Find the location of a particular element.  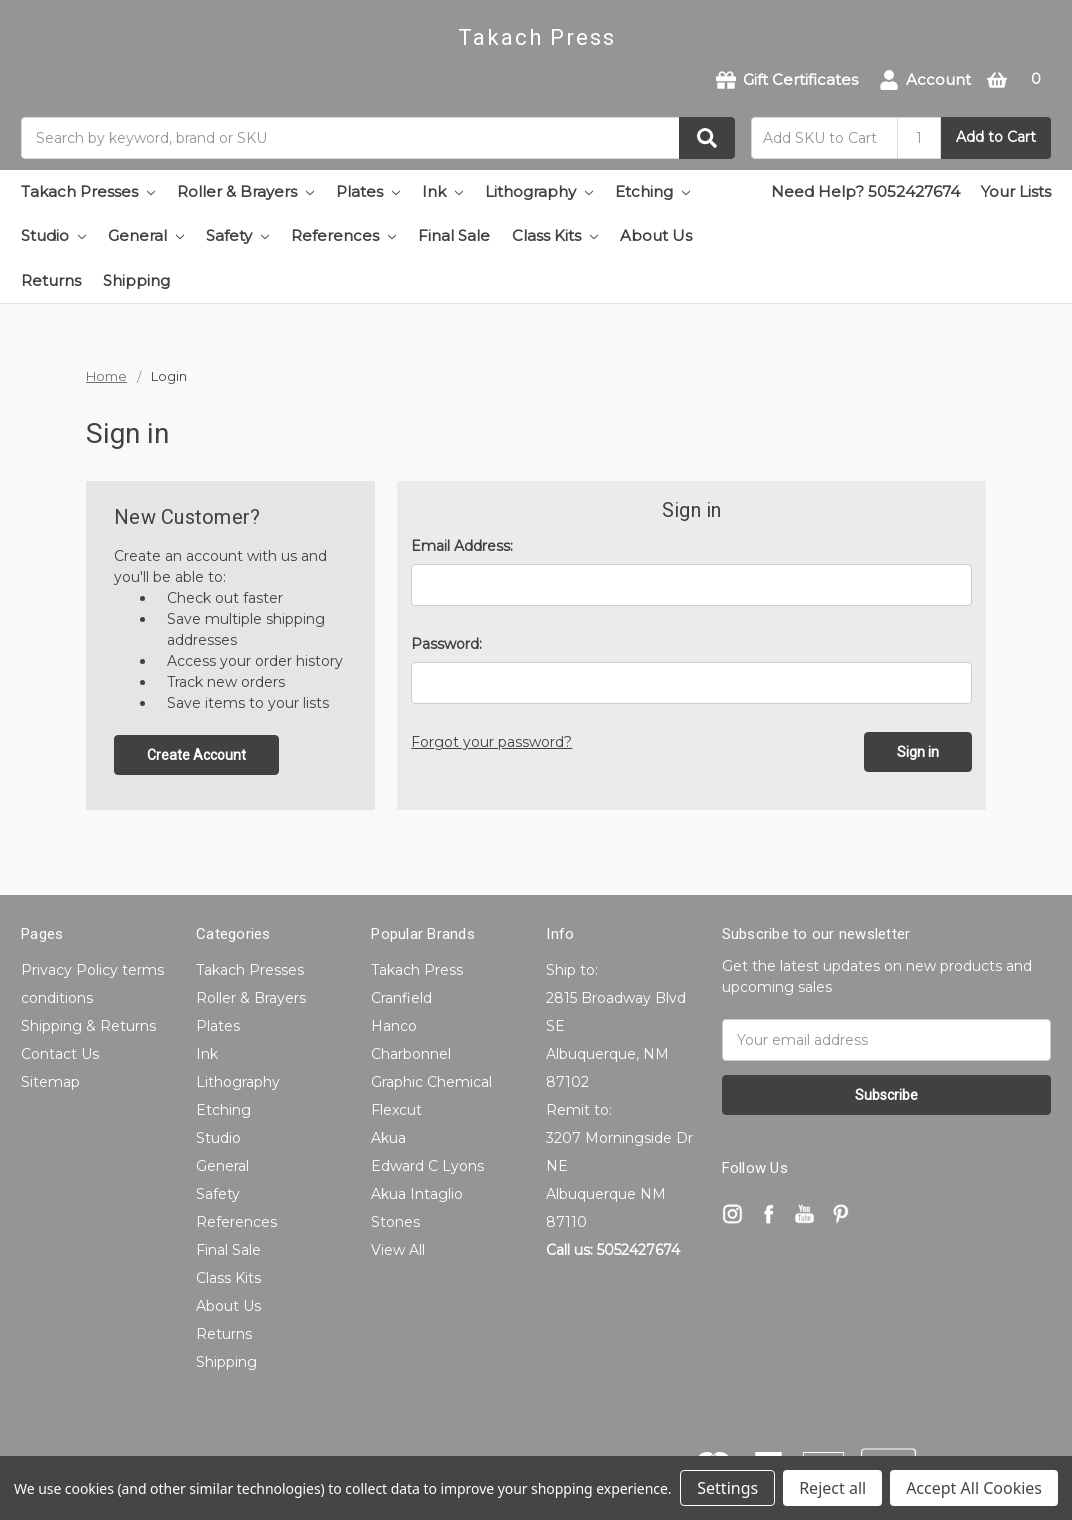

General is located at coordinates (146, 235).